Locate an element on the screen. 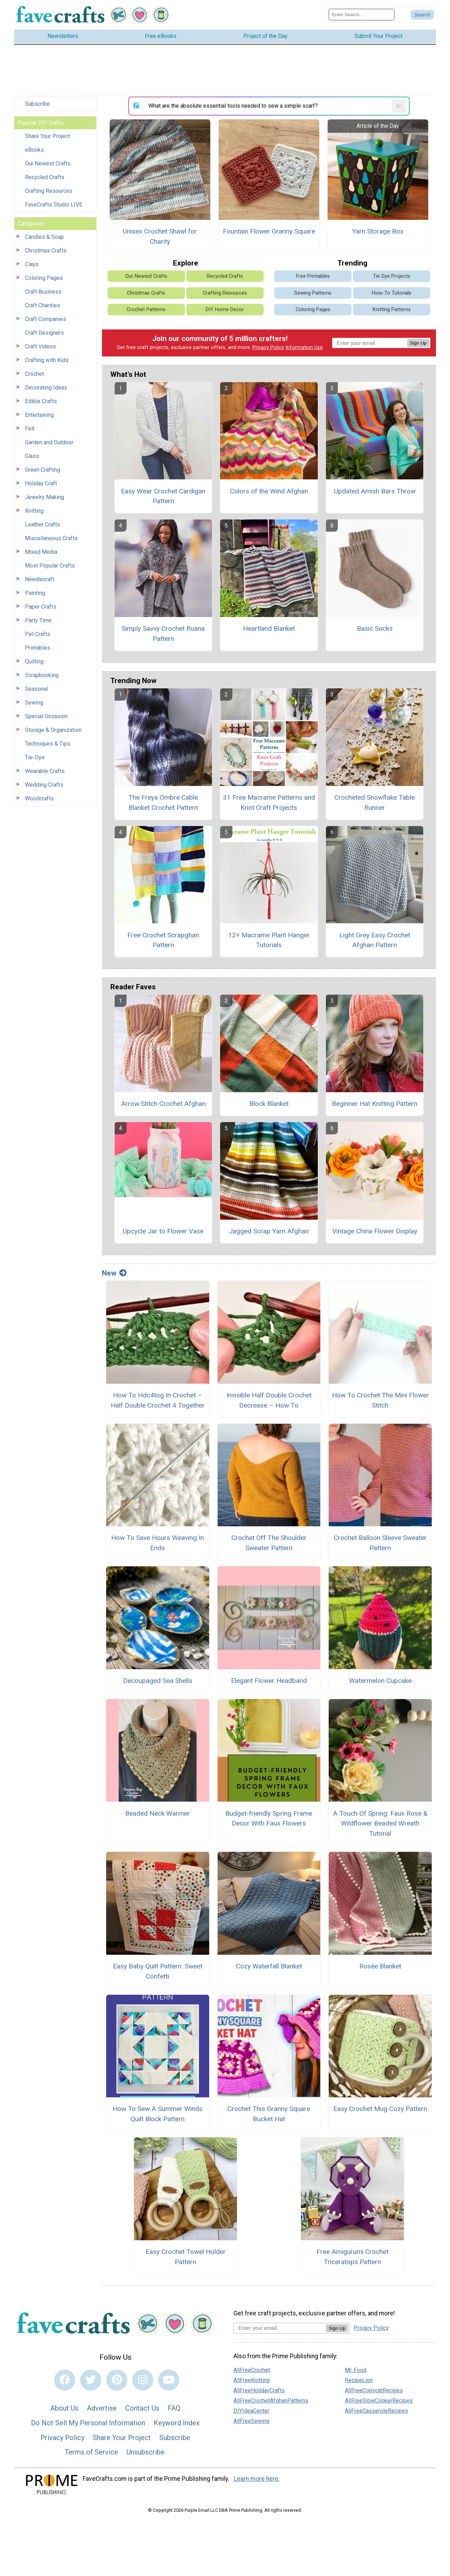 The image size is (450, 2576). Rosée Blanket is located at coordinates (380, 1966).